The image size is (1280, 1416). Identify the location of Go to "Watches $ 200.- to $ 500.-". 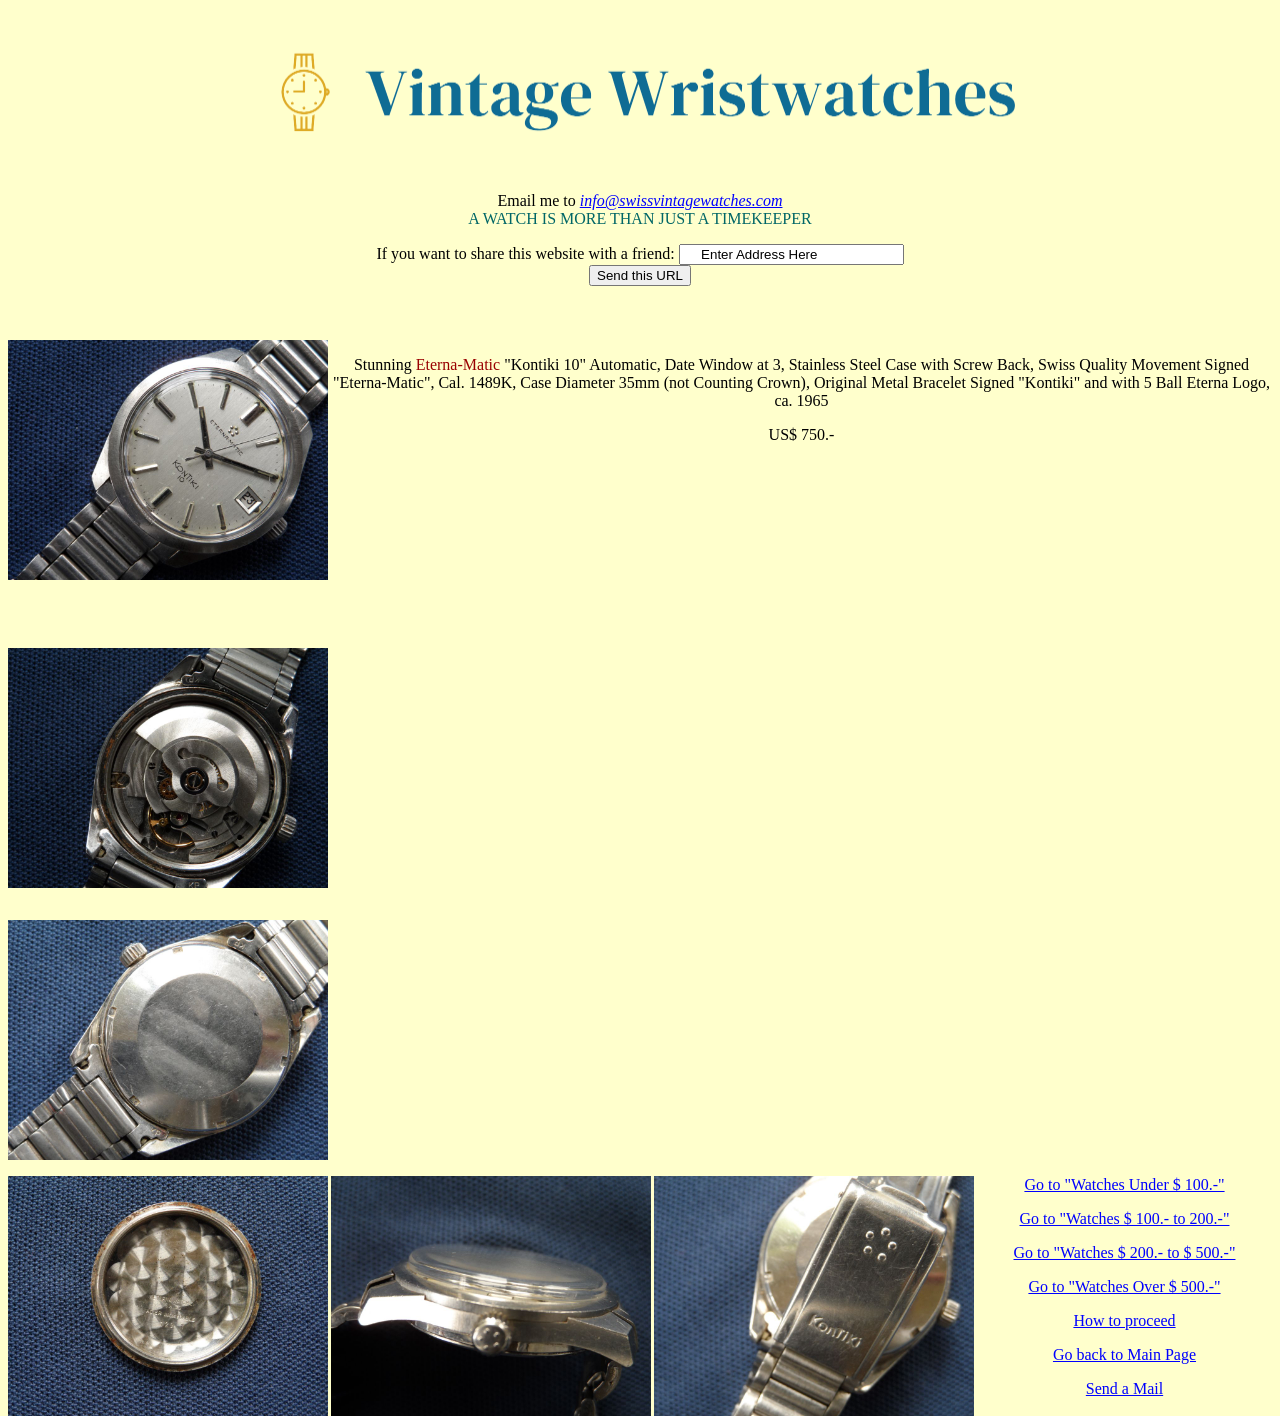
(1125, 1252).